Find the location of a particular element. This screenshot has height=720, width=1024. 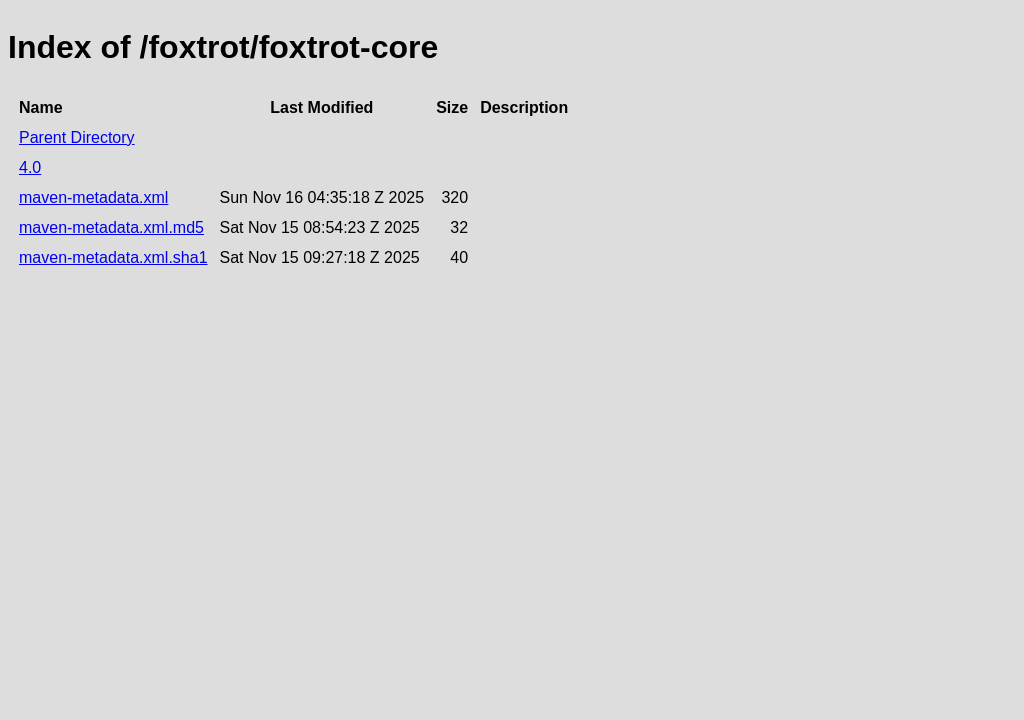

maven-metadata.xml.md5 is located at coordinates (111, 227).